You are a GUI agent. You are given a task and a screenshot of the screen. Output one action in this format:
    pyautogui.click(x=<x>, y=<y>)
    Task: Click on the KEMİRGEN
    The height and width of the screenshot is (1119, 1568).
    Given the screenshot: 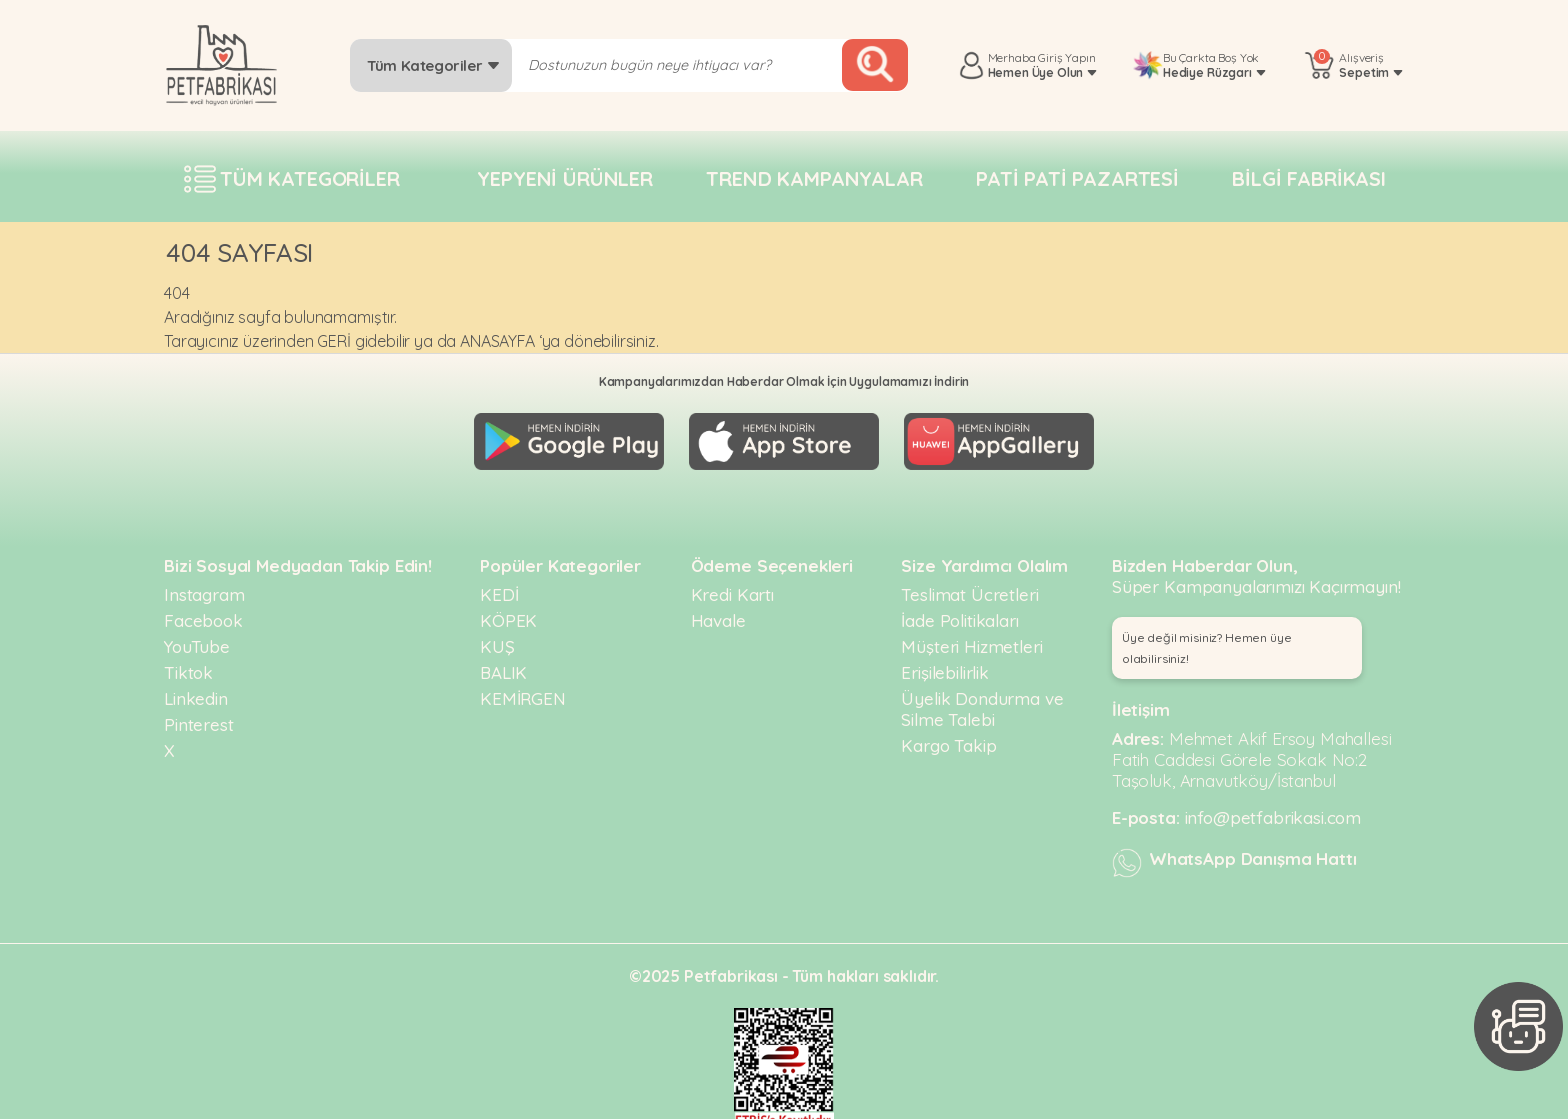 What is the action you would take?
    pyautogui.click(x=523, y=689)
    